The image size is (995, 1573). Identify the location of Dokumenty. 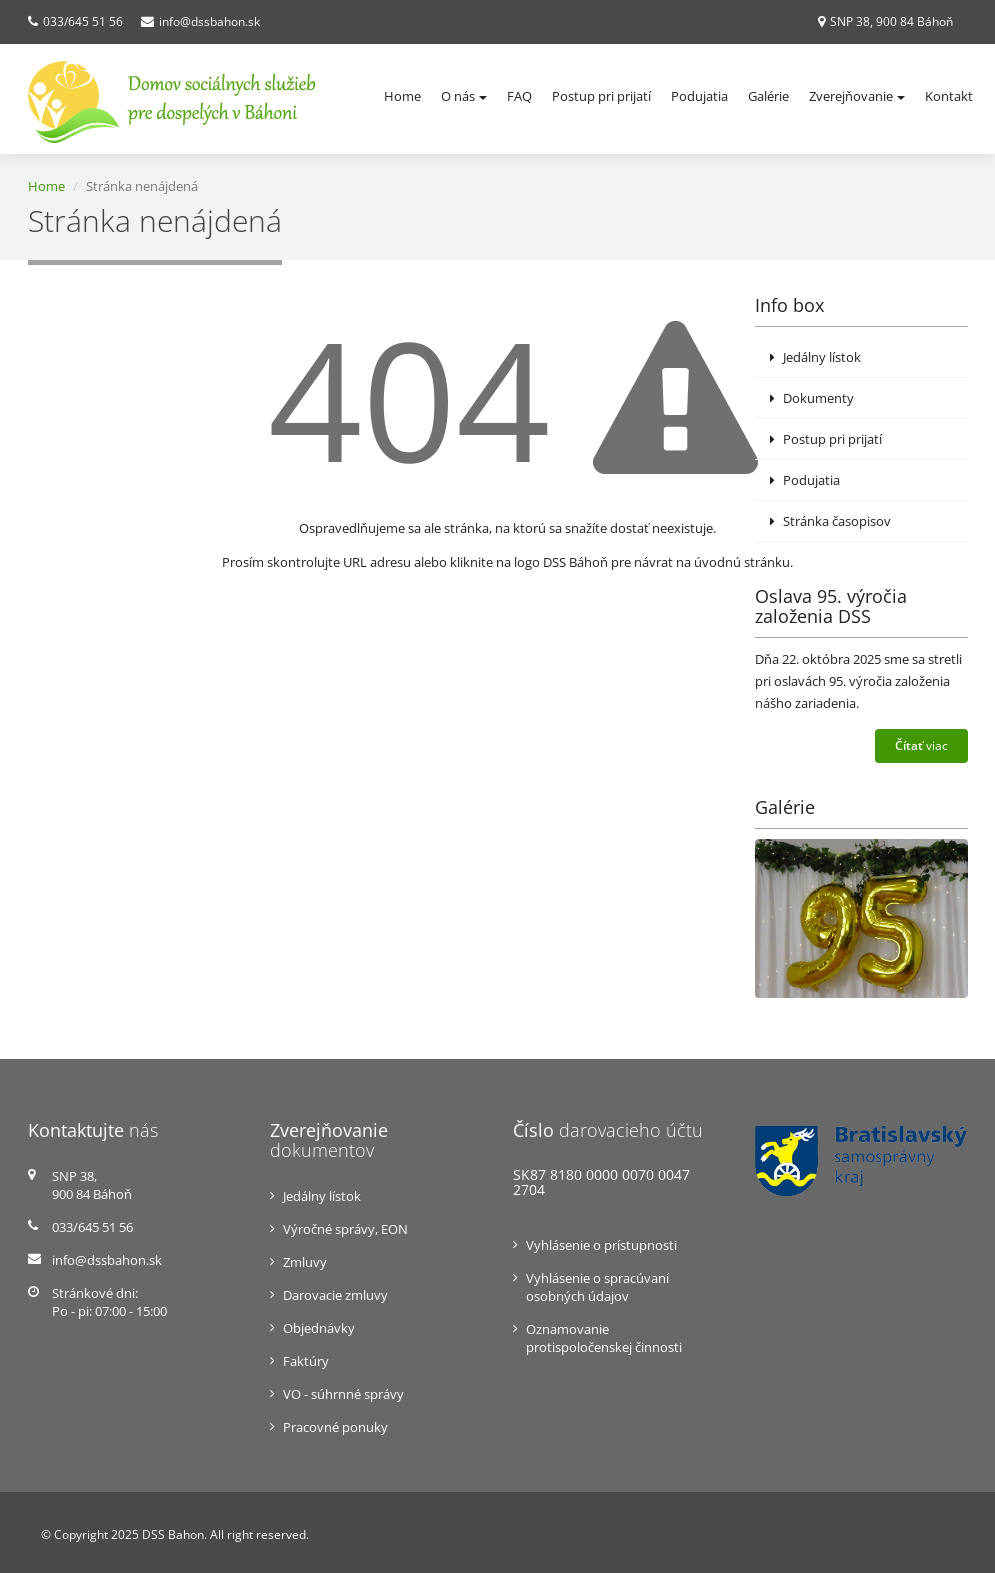
(812, 398).